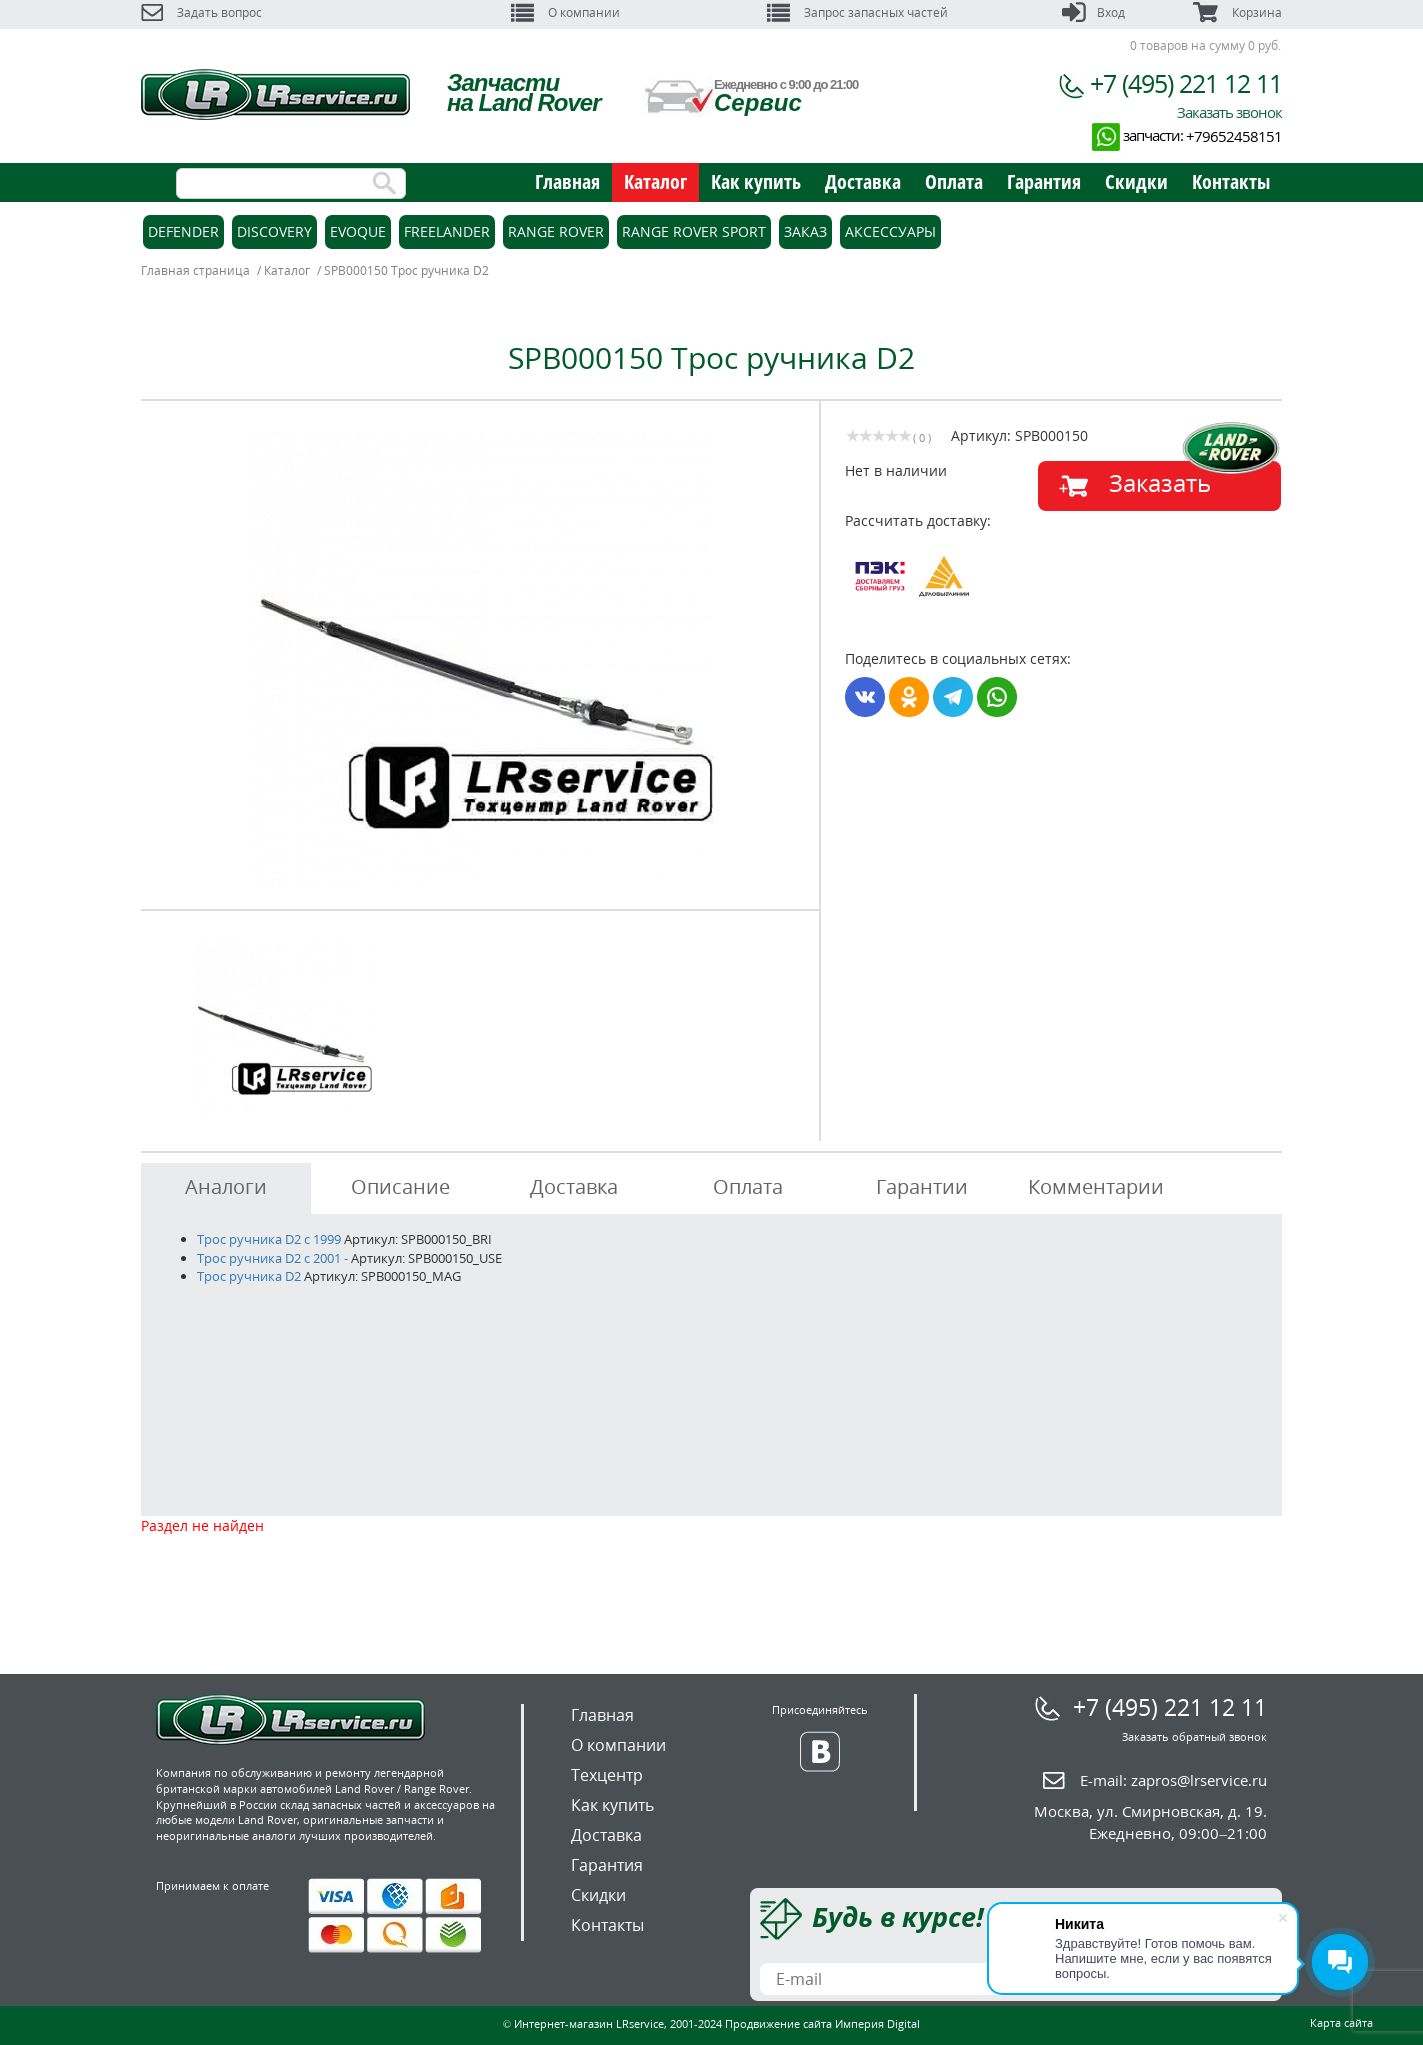 This screenshot has height=2045, width=1423. Describe the element at coordinates (1341, 2022) in the screenshot. I see `Карта сайта` at that location.